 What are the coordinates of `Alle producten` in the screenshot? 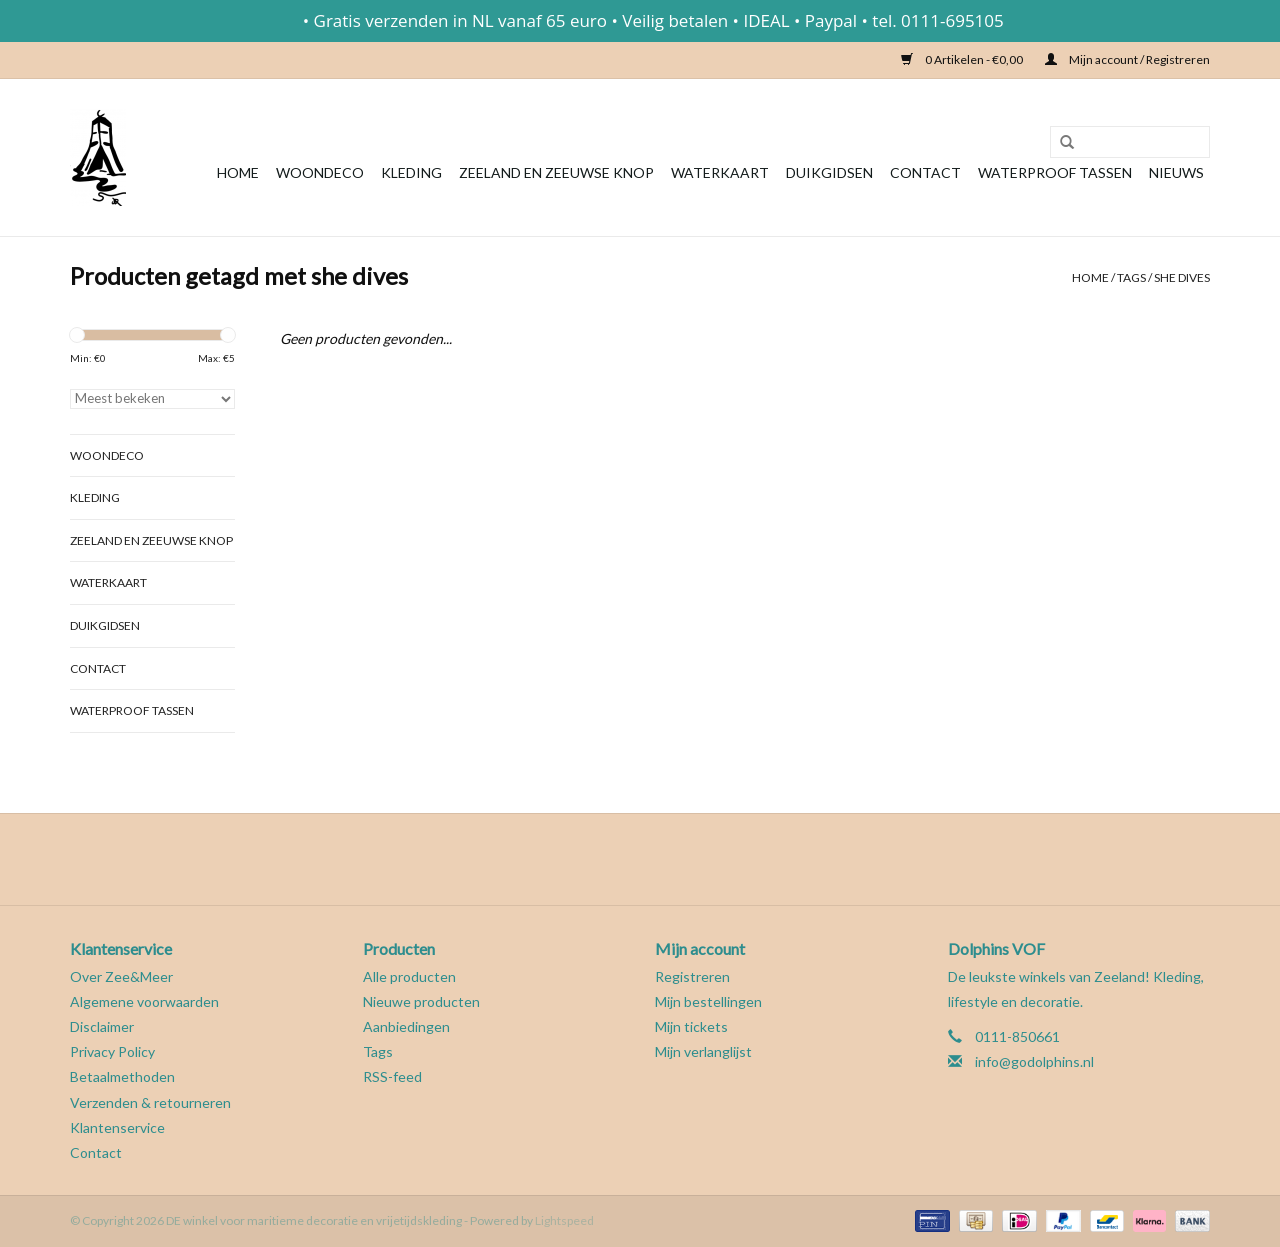 It's located at (409, 976).